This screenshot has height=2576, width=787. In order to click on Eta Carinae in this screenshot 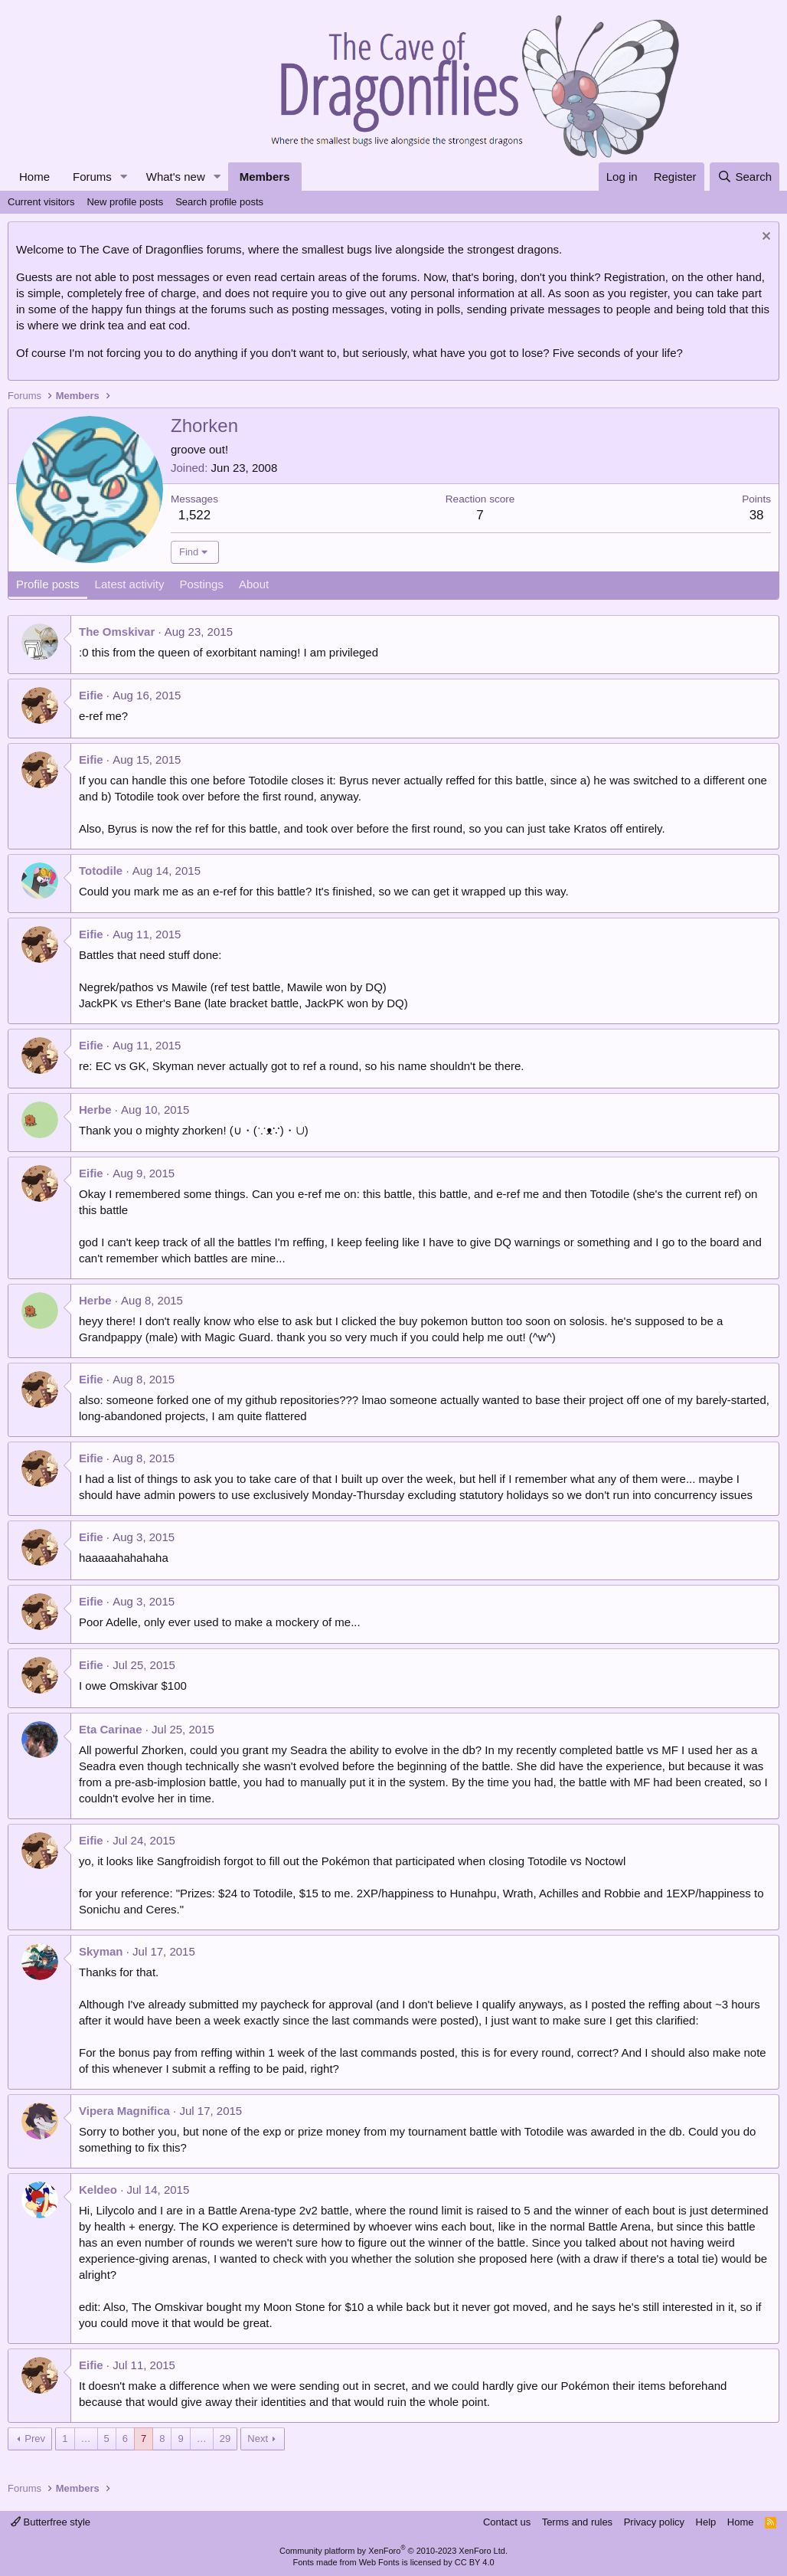, I will do `click(110, 1729)`.